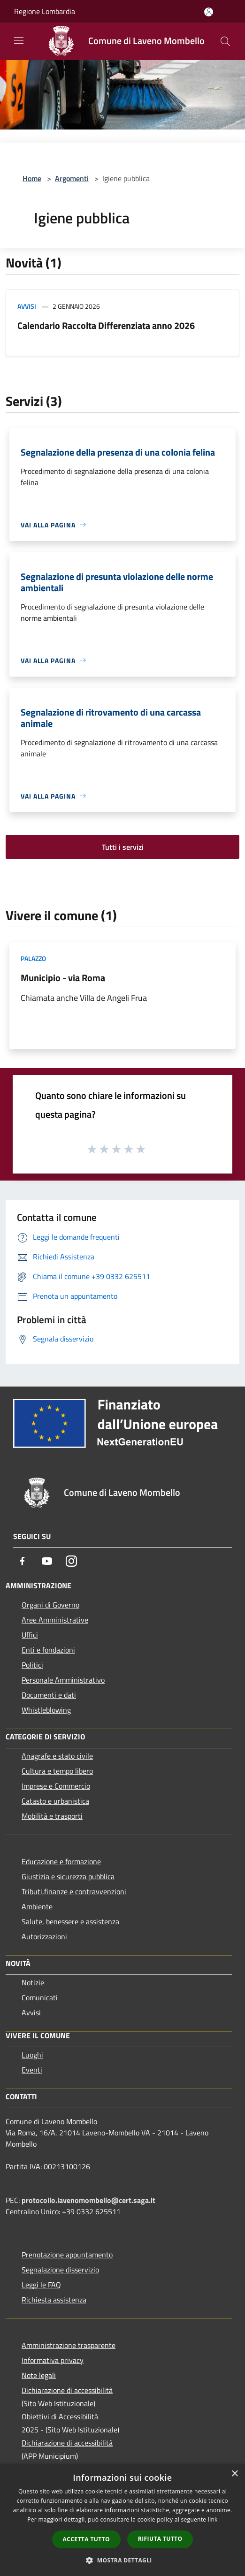 The height and width of the screenshot is (2576, 245). What do you see at coordinates (33, 1982) in the screenshot?
I see `Notizie` at bounding box center [33, 1982].